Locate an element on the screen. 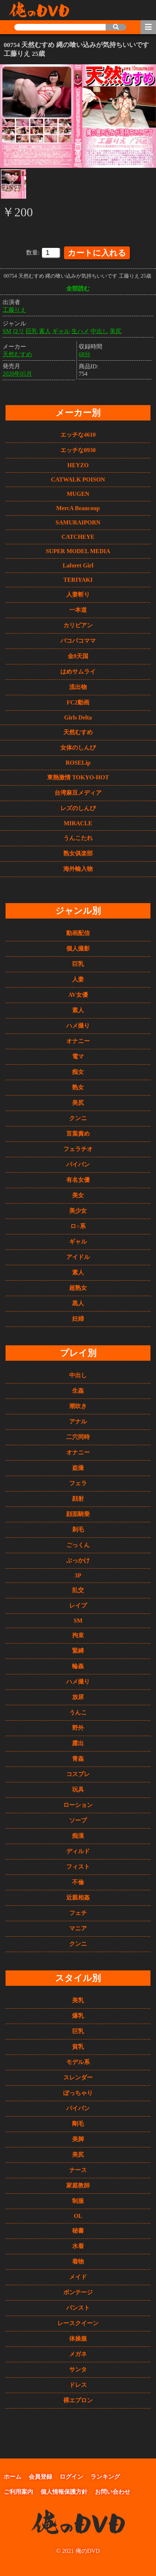 The image size is (156, 2576). 言葉責め is located at coordinates (78, 1132).